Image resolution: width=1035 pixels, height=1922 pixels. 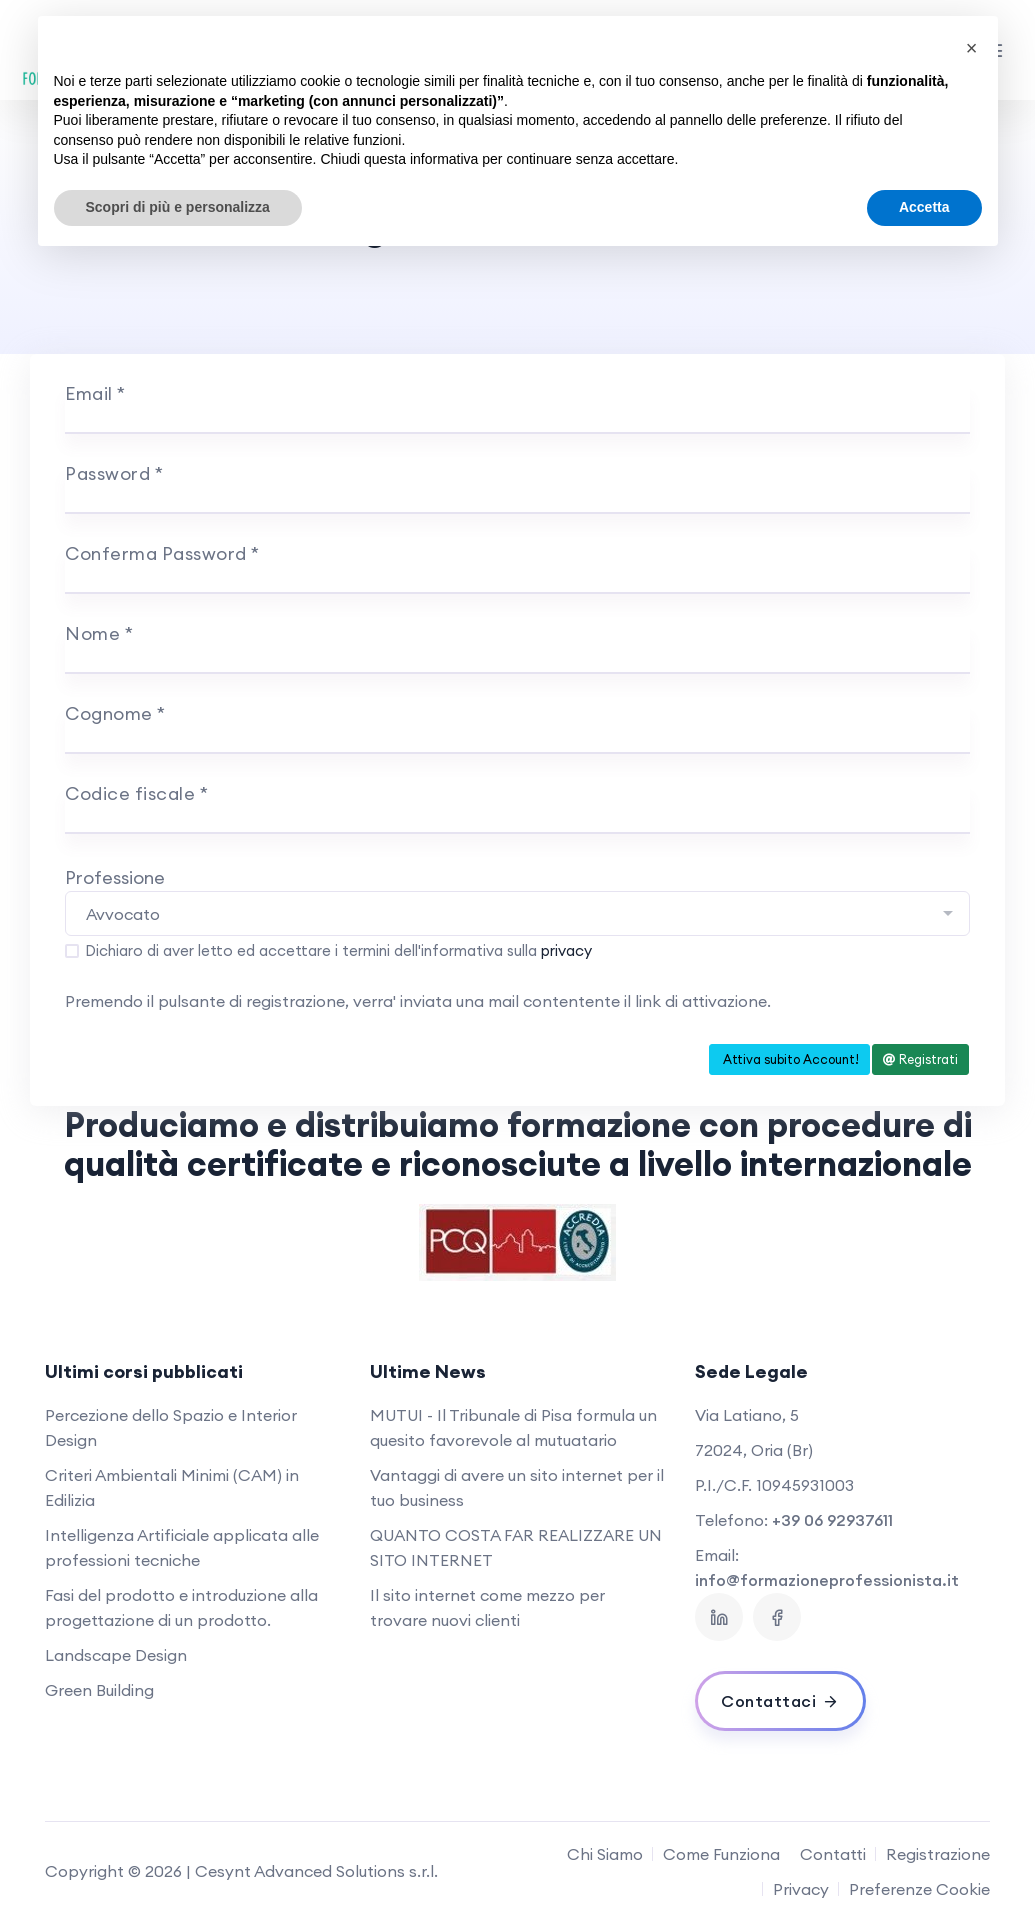 I want to click on Scopri di più e personalizza [button], so click(x=178, y=207).